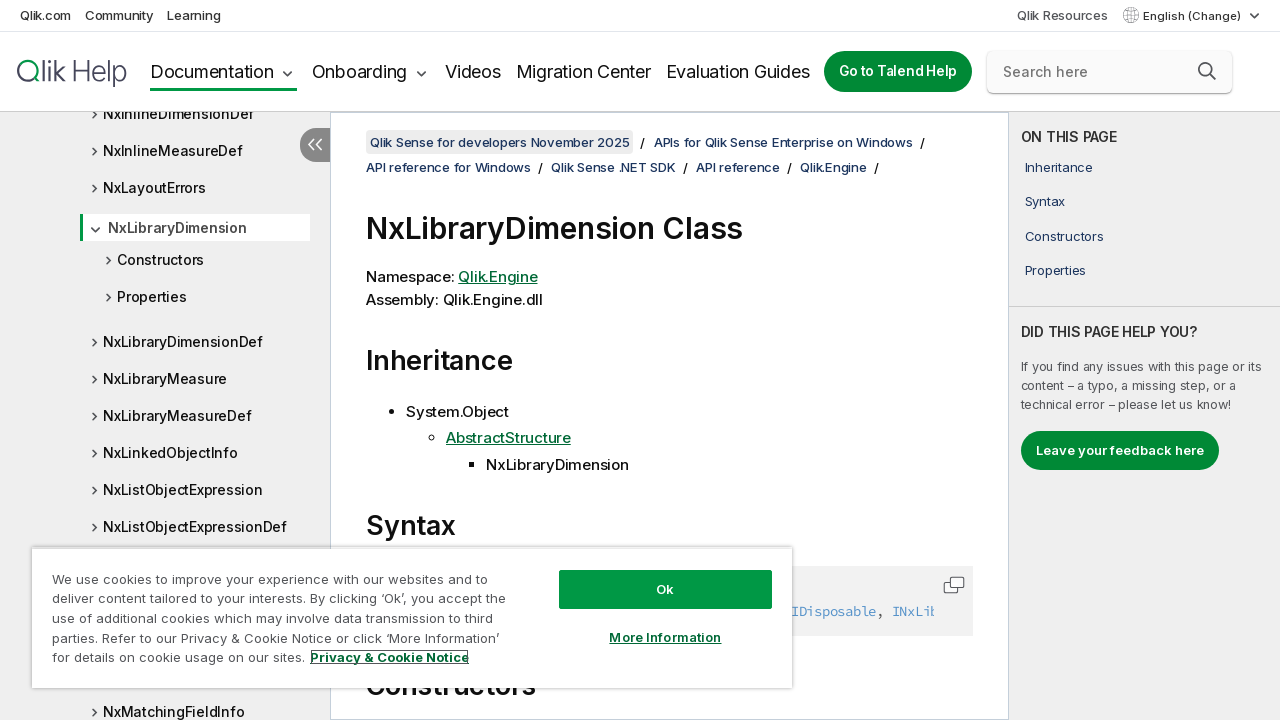 The height and width of the screenshot is (720, 1280). I want to click on Syntax, so click(1045, 201).